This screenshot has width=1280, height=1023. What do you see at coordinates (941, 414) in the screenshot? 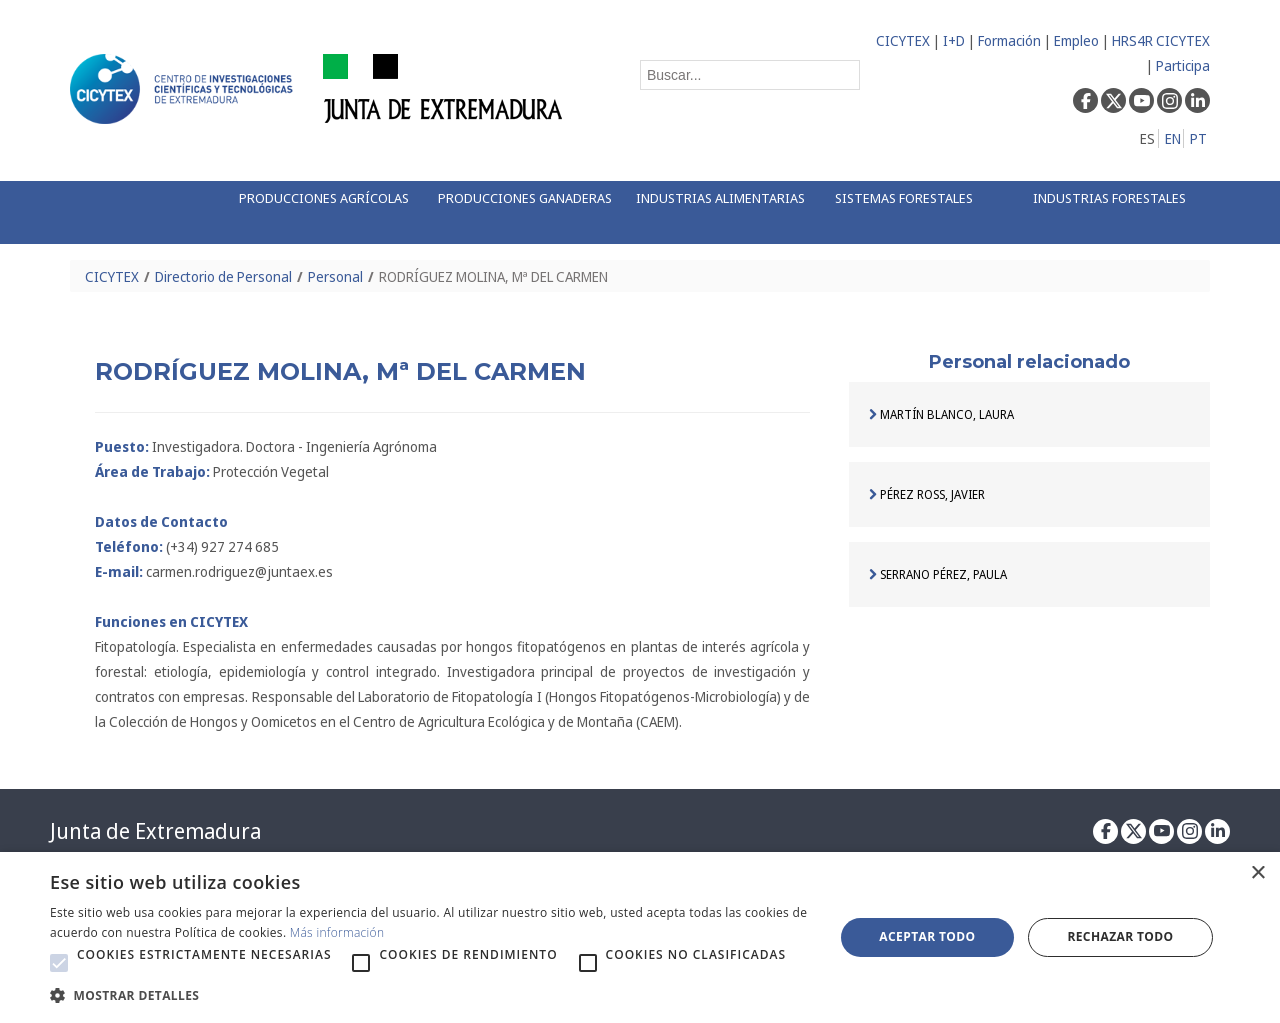
I see `MARTÍN BLANCO, LAURA` at bounding box center [941, 414].